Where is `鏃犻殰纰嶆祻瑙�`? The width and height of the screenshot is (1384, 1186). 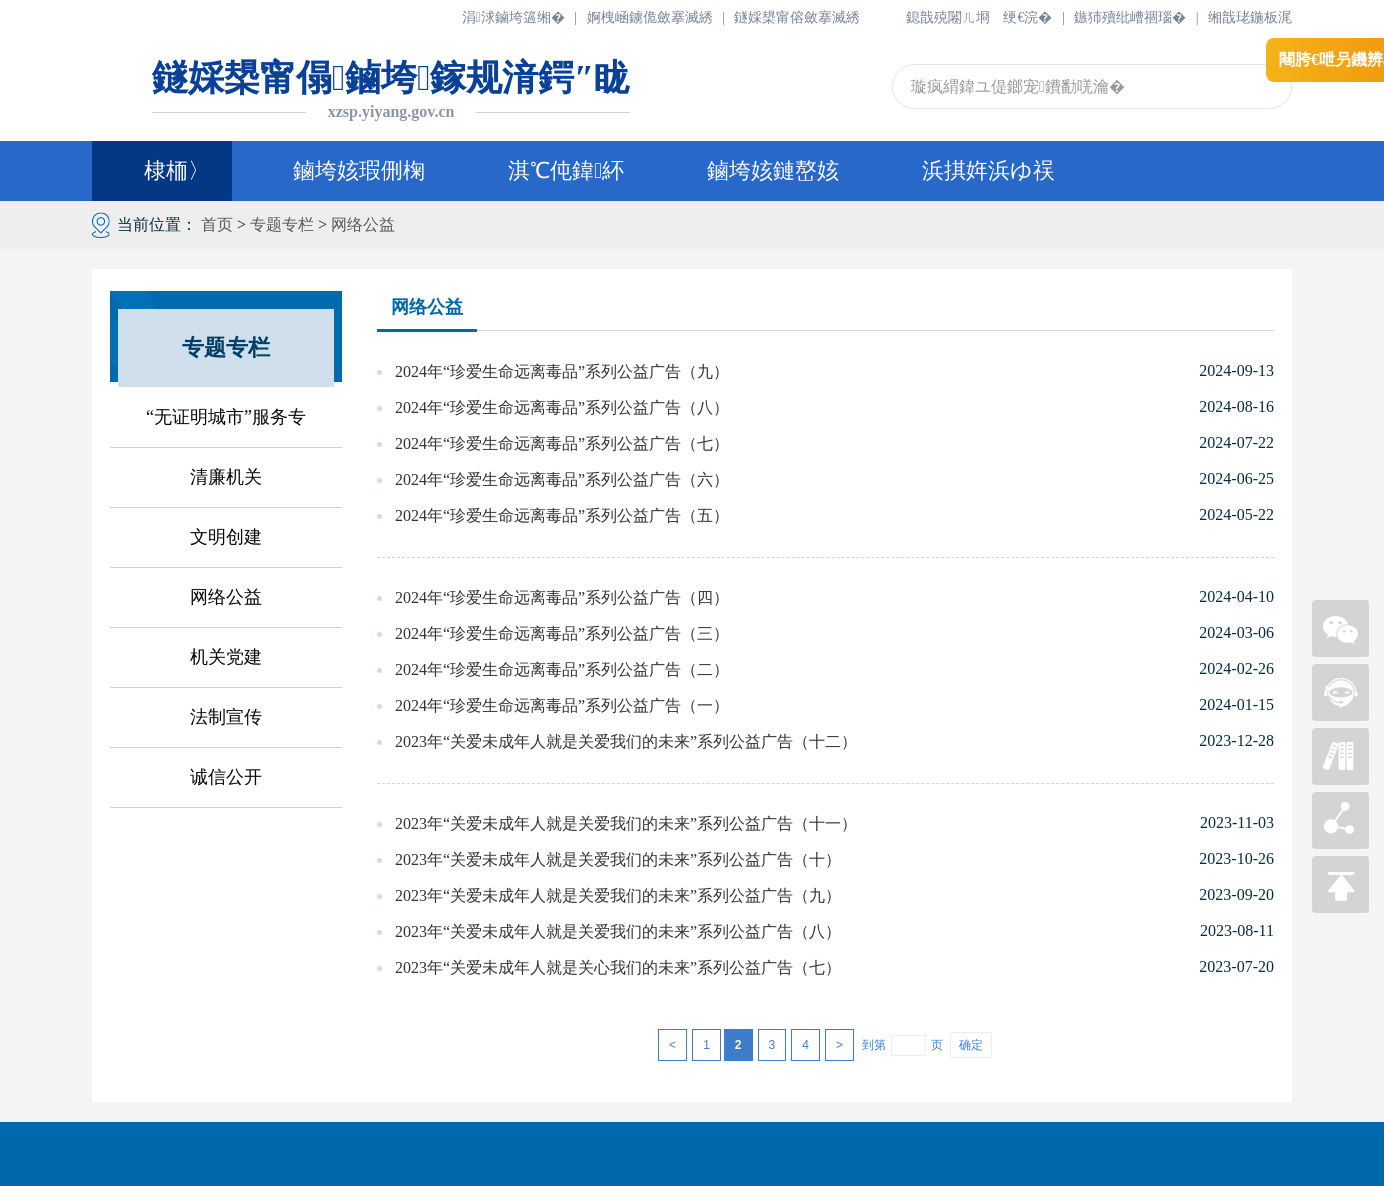
鏃犻殰纰嶆祻瑙� is located at coordinates (1130, 17).